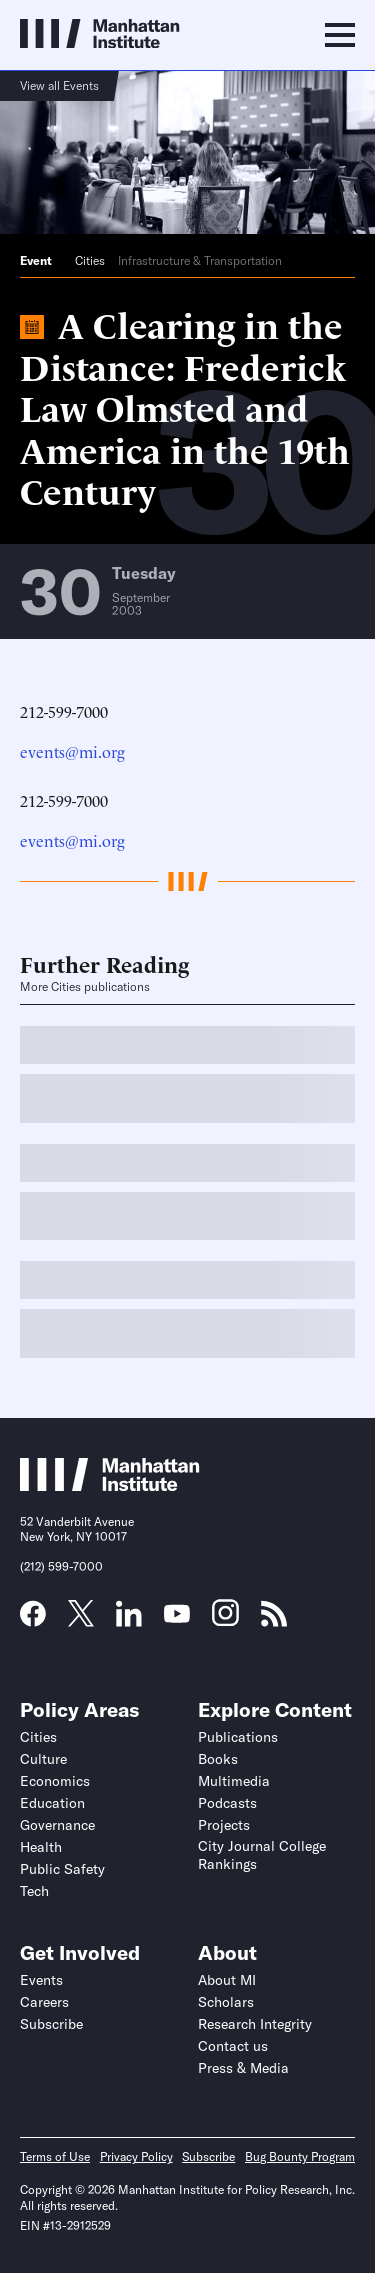 The image size is (375, 2273). Describe the element at coordinates (52, 1803) in the screenshot. I see `Education` at that location.